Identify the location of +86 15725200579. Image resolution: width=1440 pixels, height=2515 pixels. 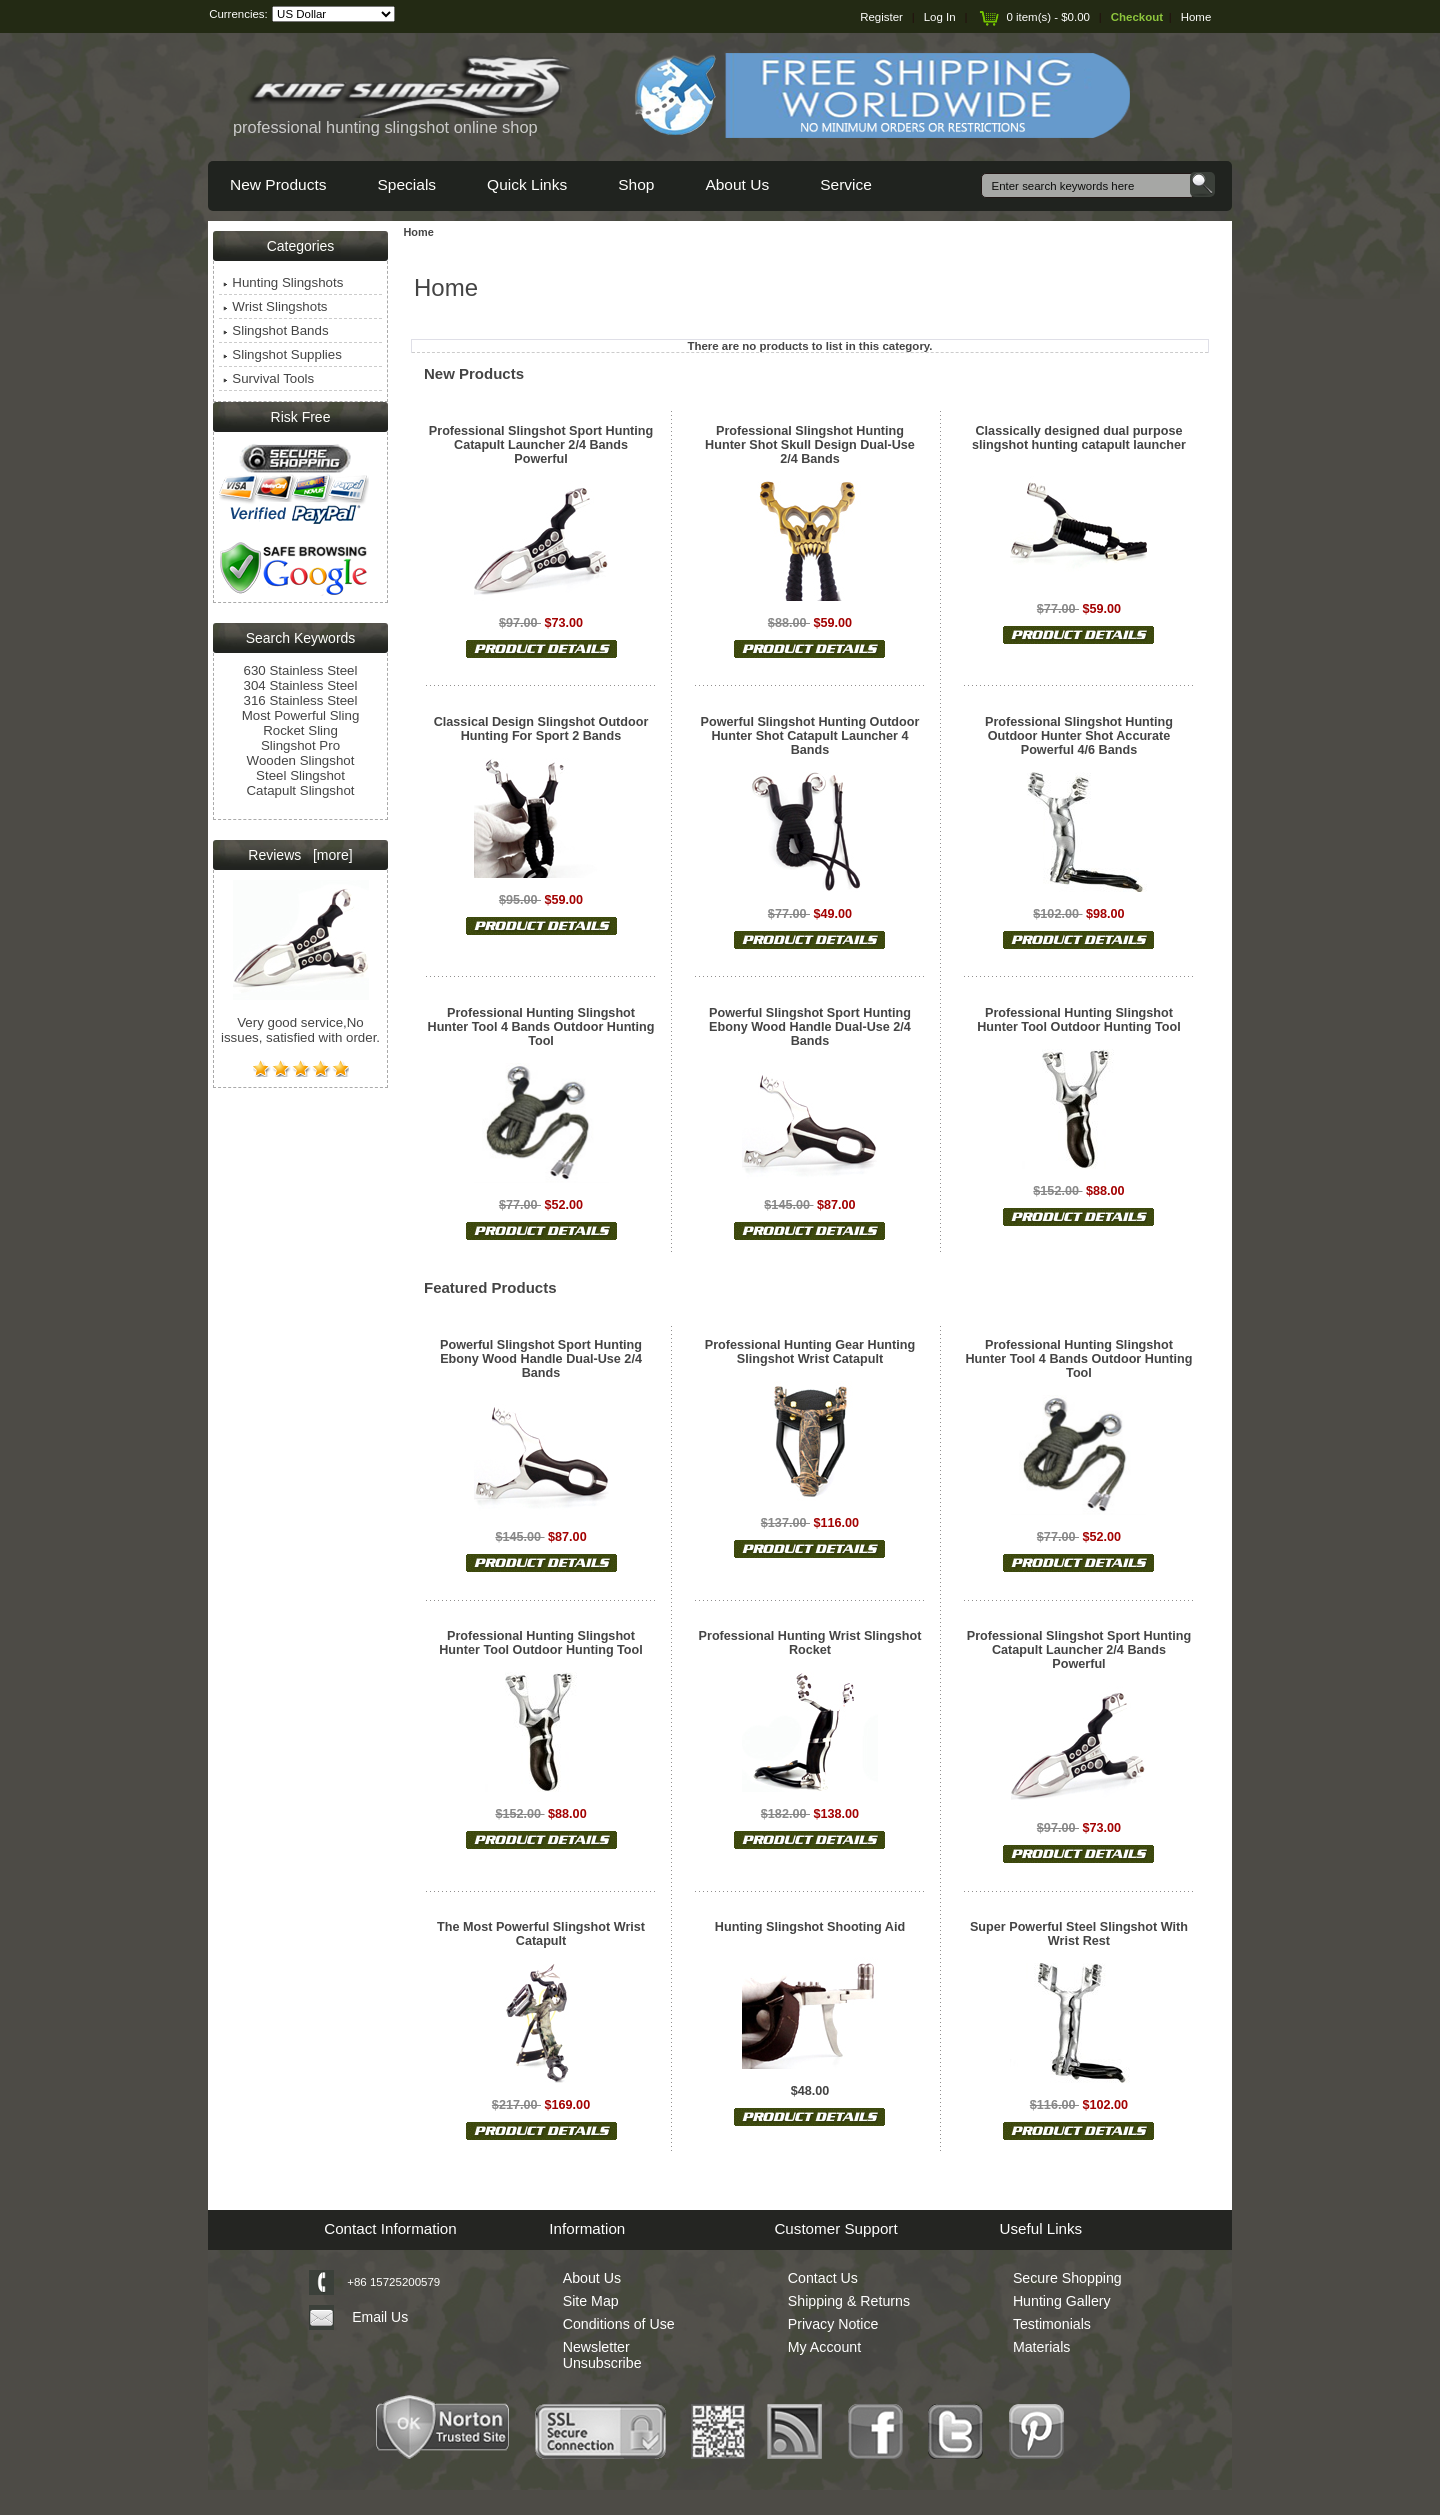
(393, 2282).